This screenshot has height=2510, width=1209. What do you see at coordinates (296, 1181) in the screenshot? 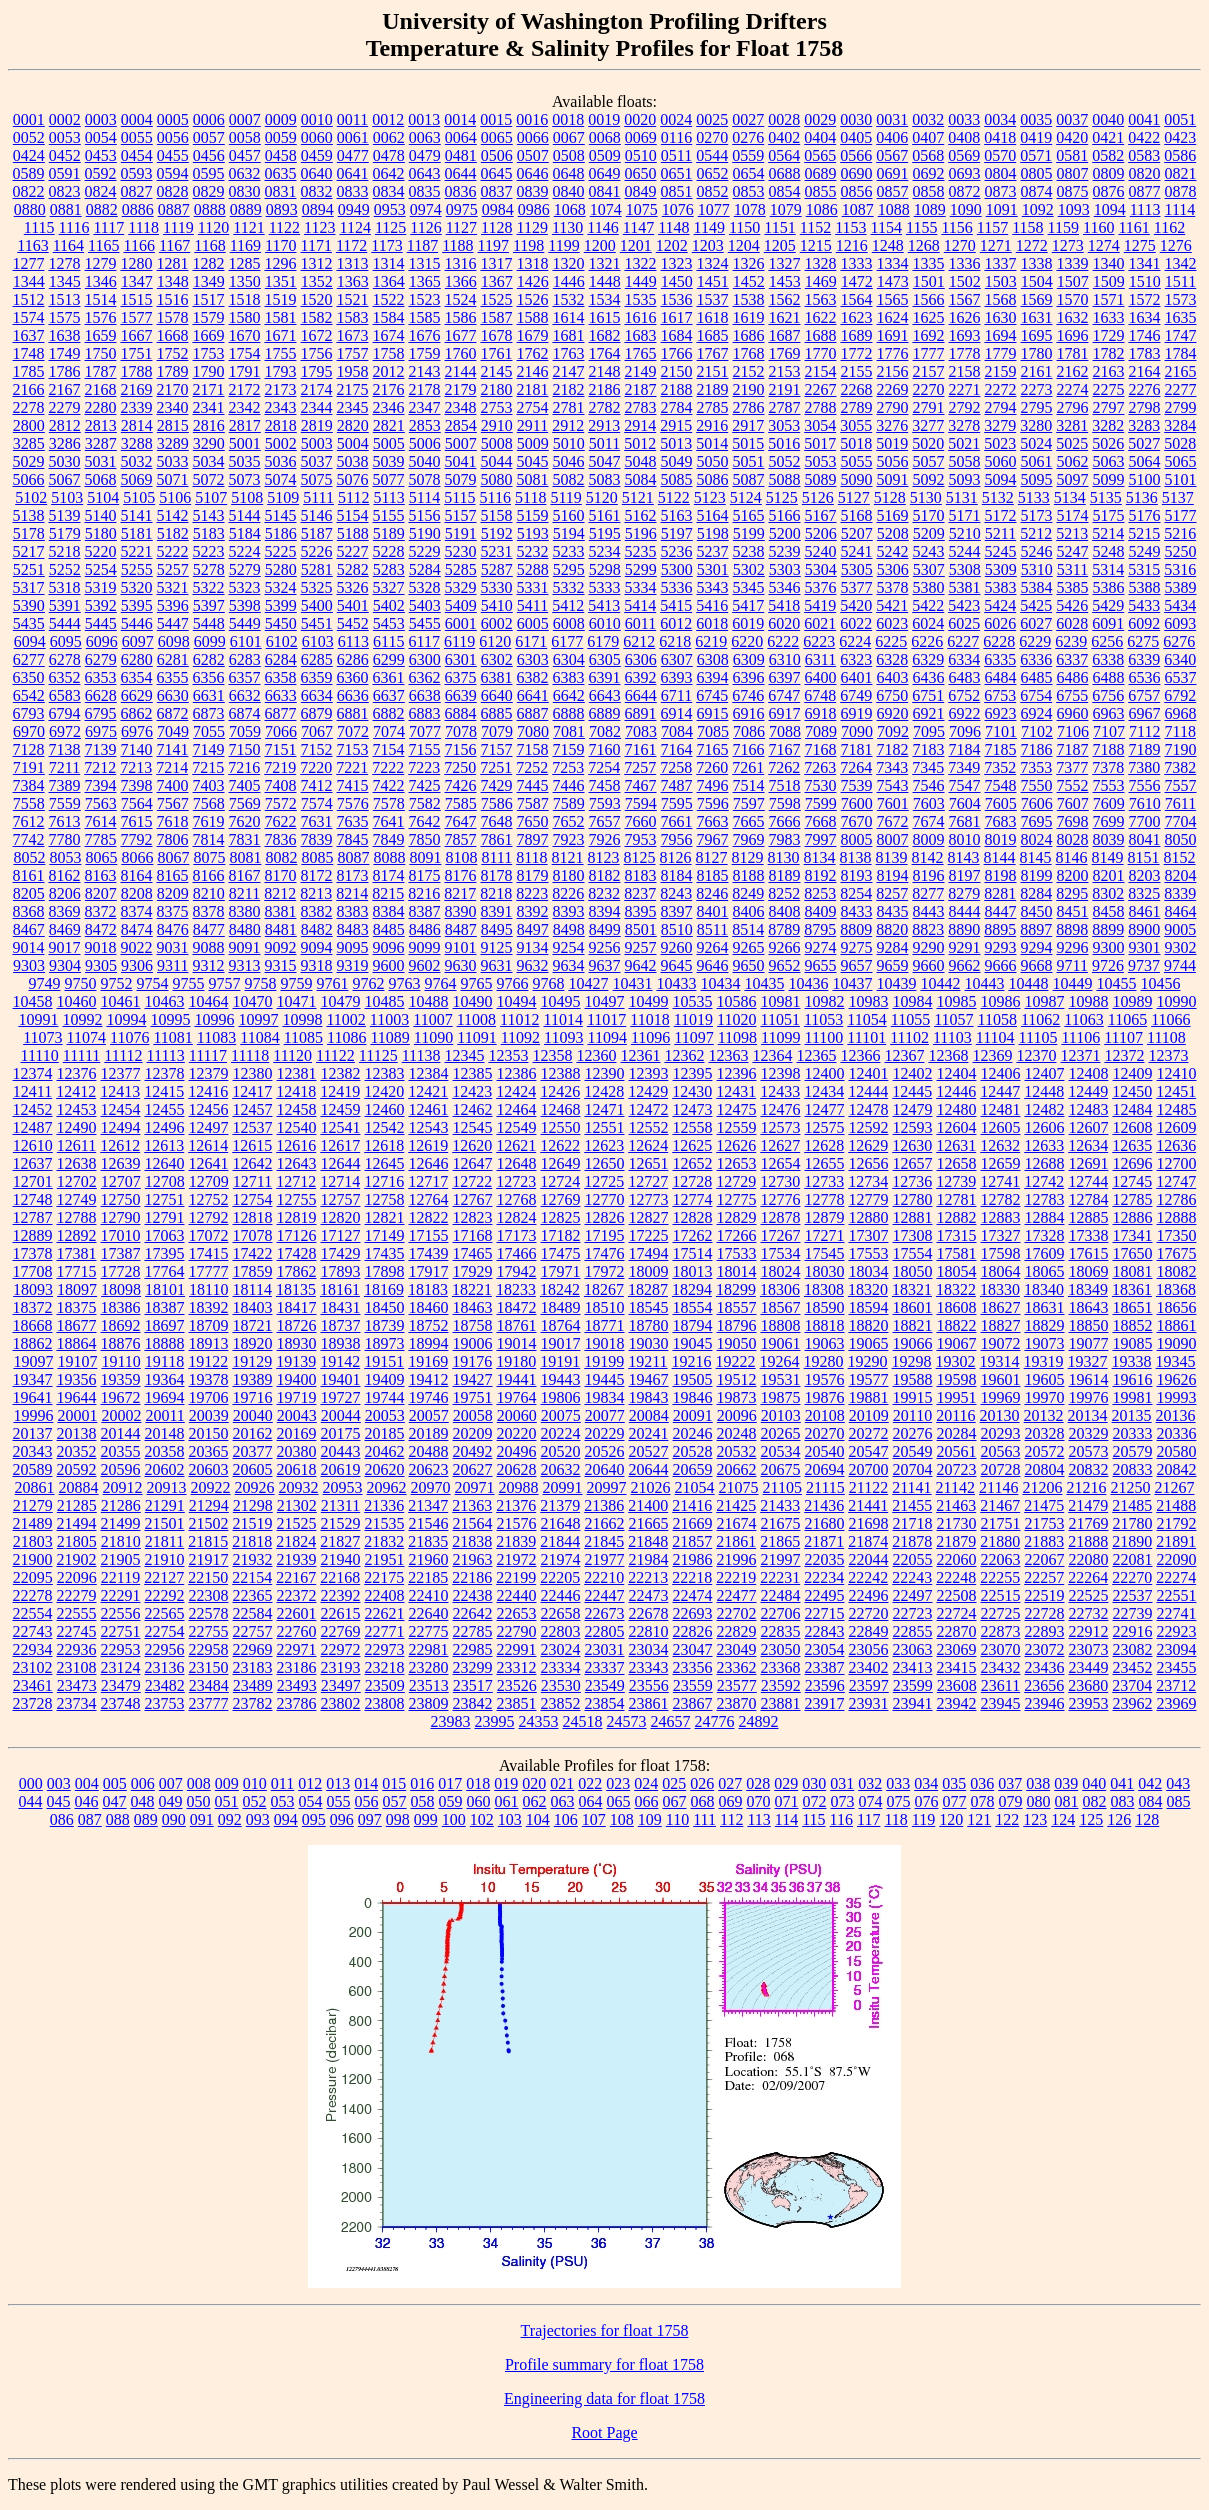
I see `12712` at bounding box center [296, 1181].